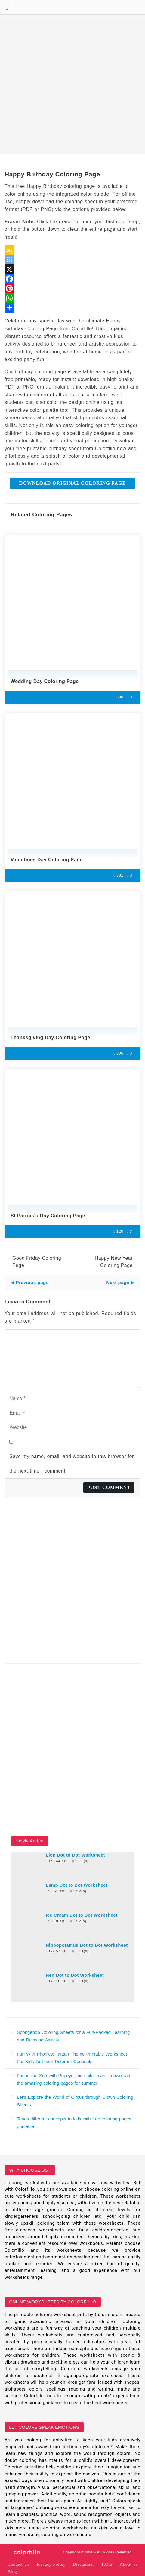 The height and width of the screenshot is (2576, 145). What do you see at coordinates (82, 1915) in the screenshot?
I see `Ice Cream Dot to Dot Worksheet` at bounding box center [82, 1915].